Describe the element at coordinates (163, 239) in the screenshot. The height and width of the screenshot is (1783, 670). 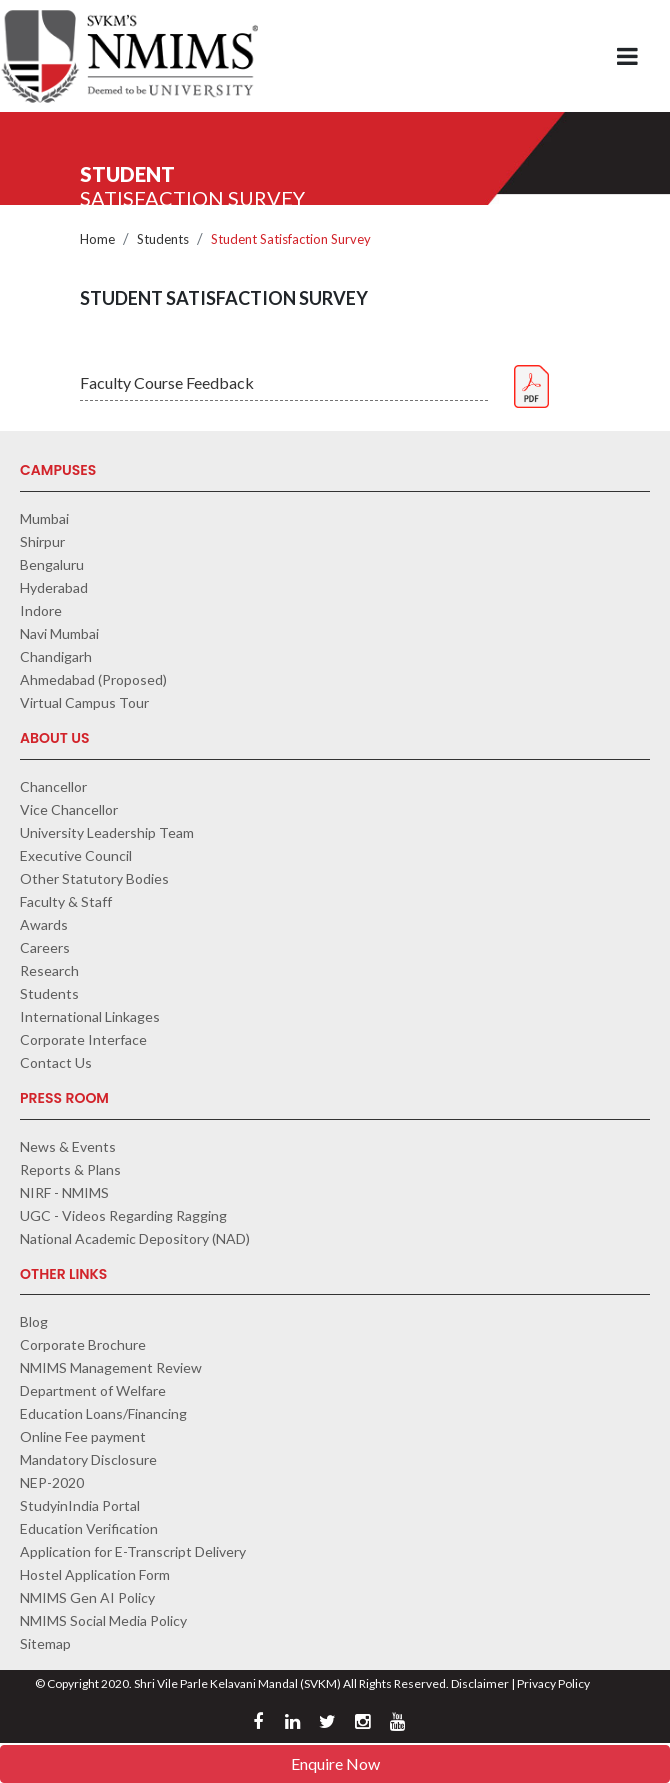
I see `Students` at that location.